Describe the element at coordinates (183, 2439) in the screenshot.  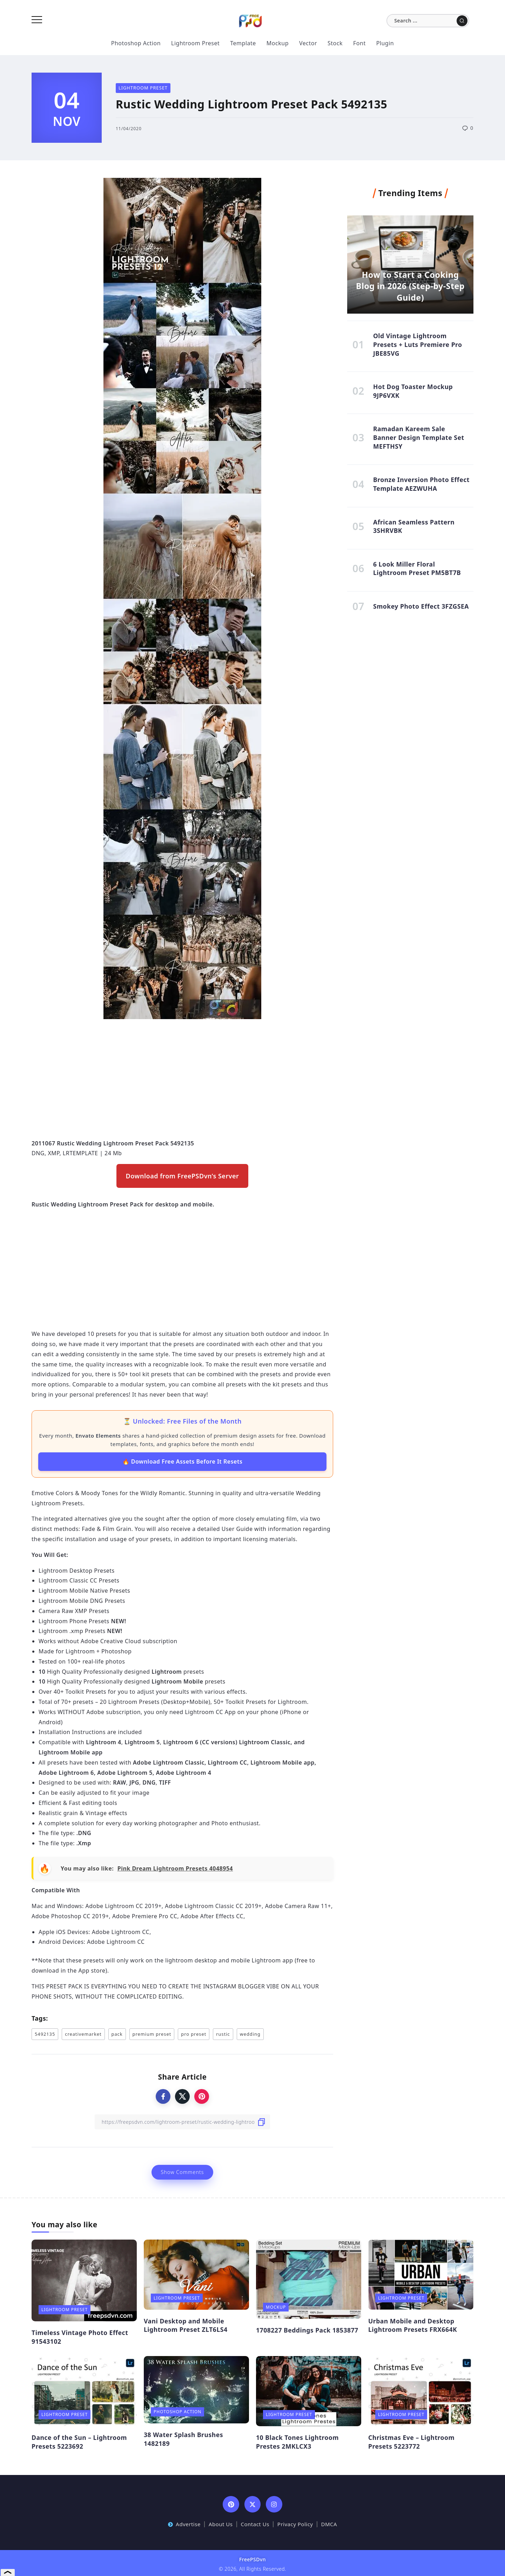
I see `38 Water Splash Brushes 1482189` at that location.